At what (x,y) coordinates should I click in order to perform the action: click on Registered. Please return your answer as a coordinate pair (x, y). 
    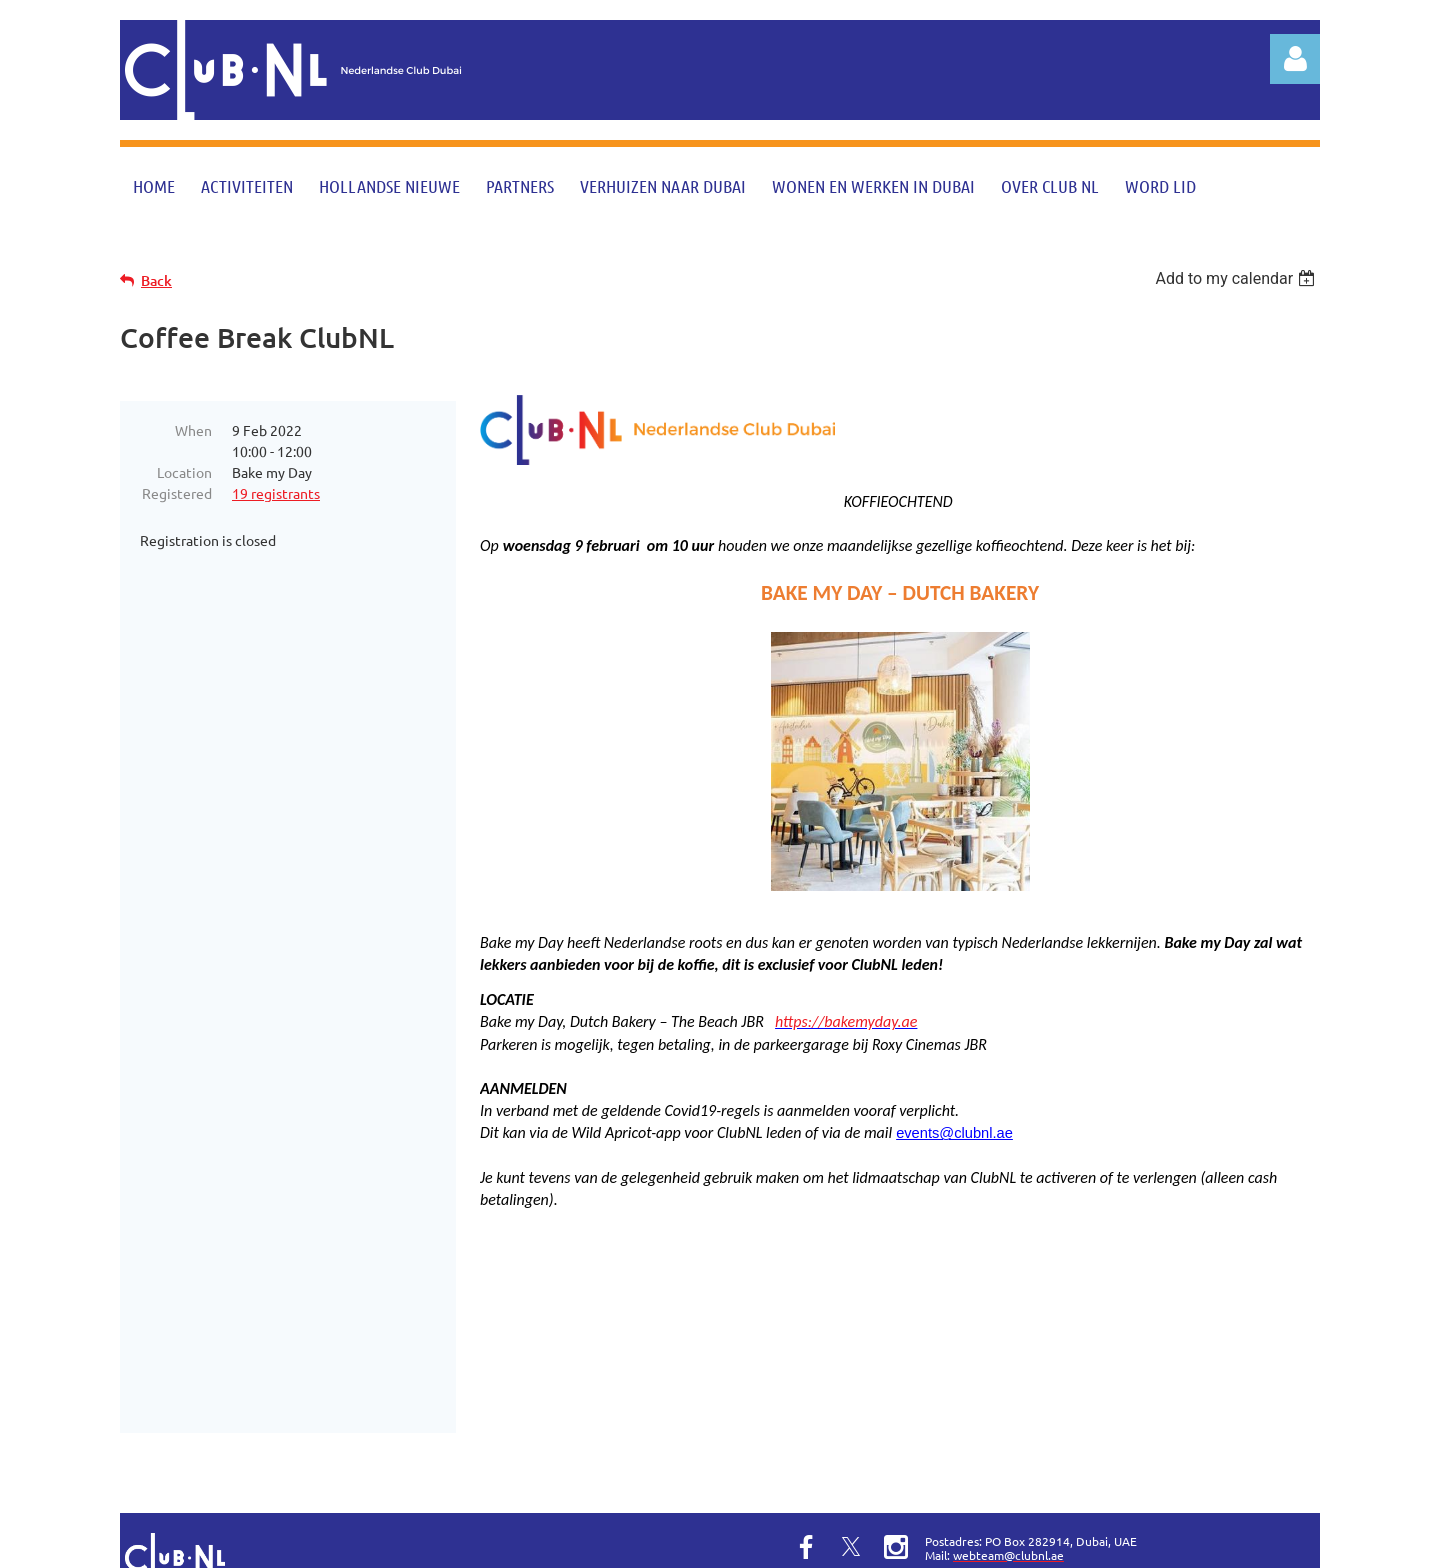
    Looking at the image, I should click on (177, 493).